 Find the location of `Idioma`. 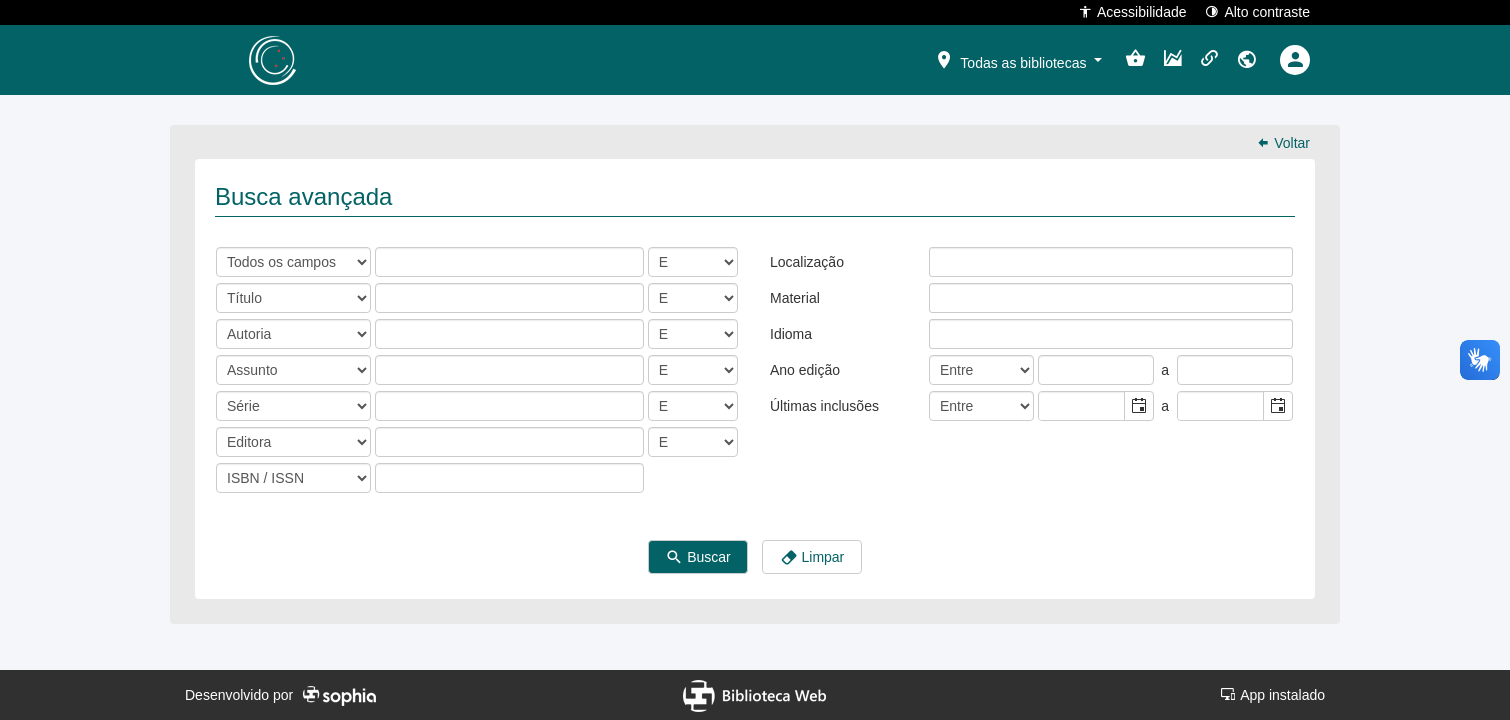

Idioma is located at coordinates (791, 334).